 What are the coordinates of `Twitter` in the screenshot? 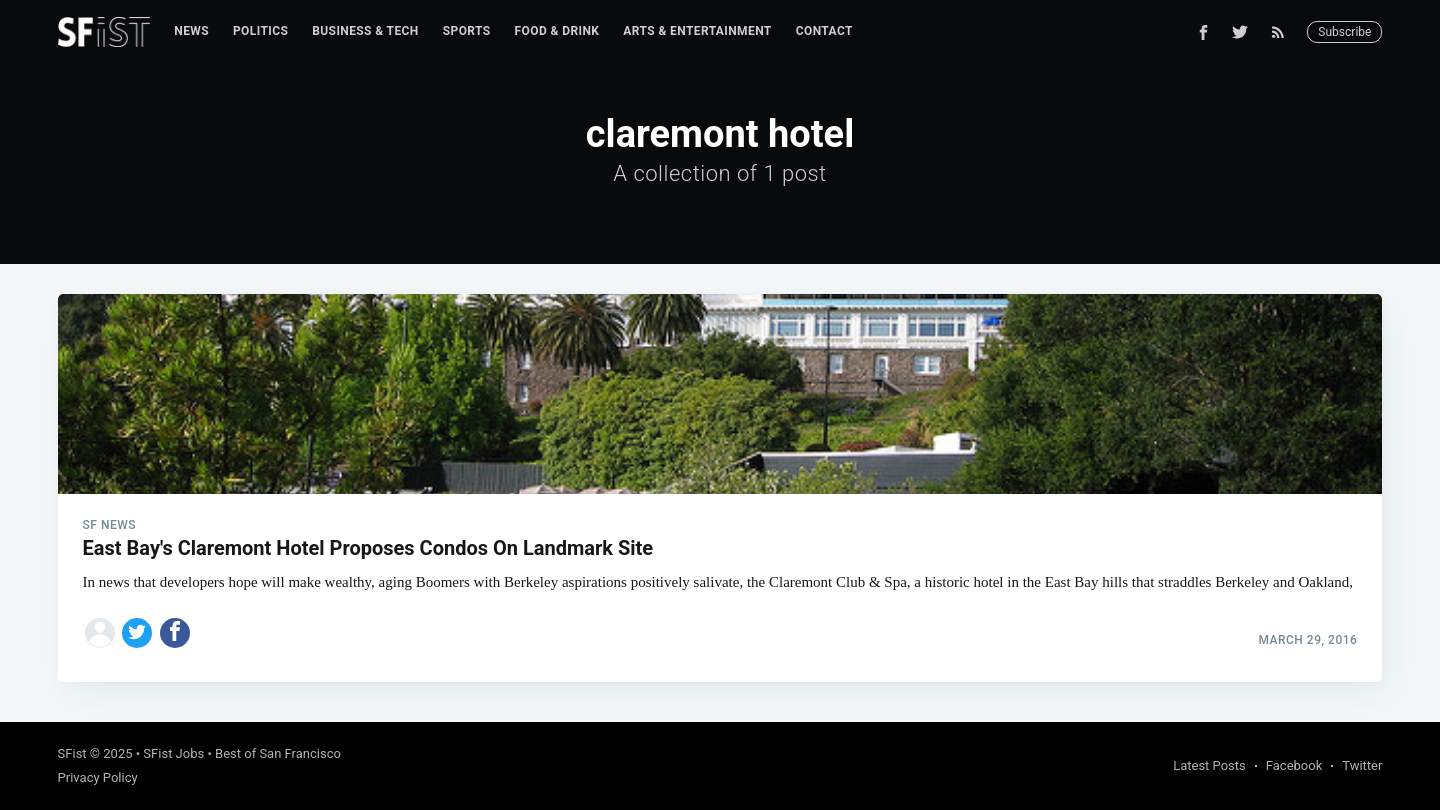 It's located at (1362, 765).